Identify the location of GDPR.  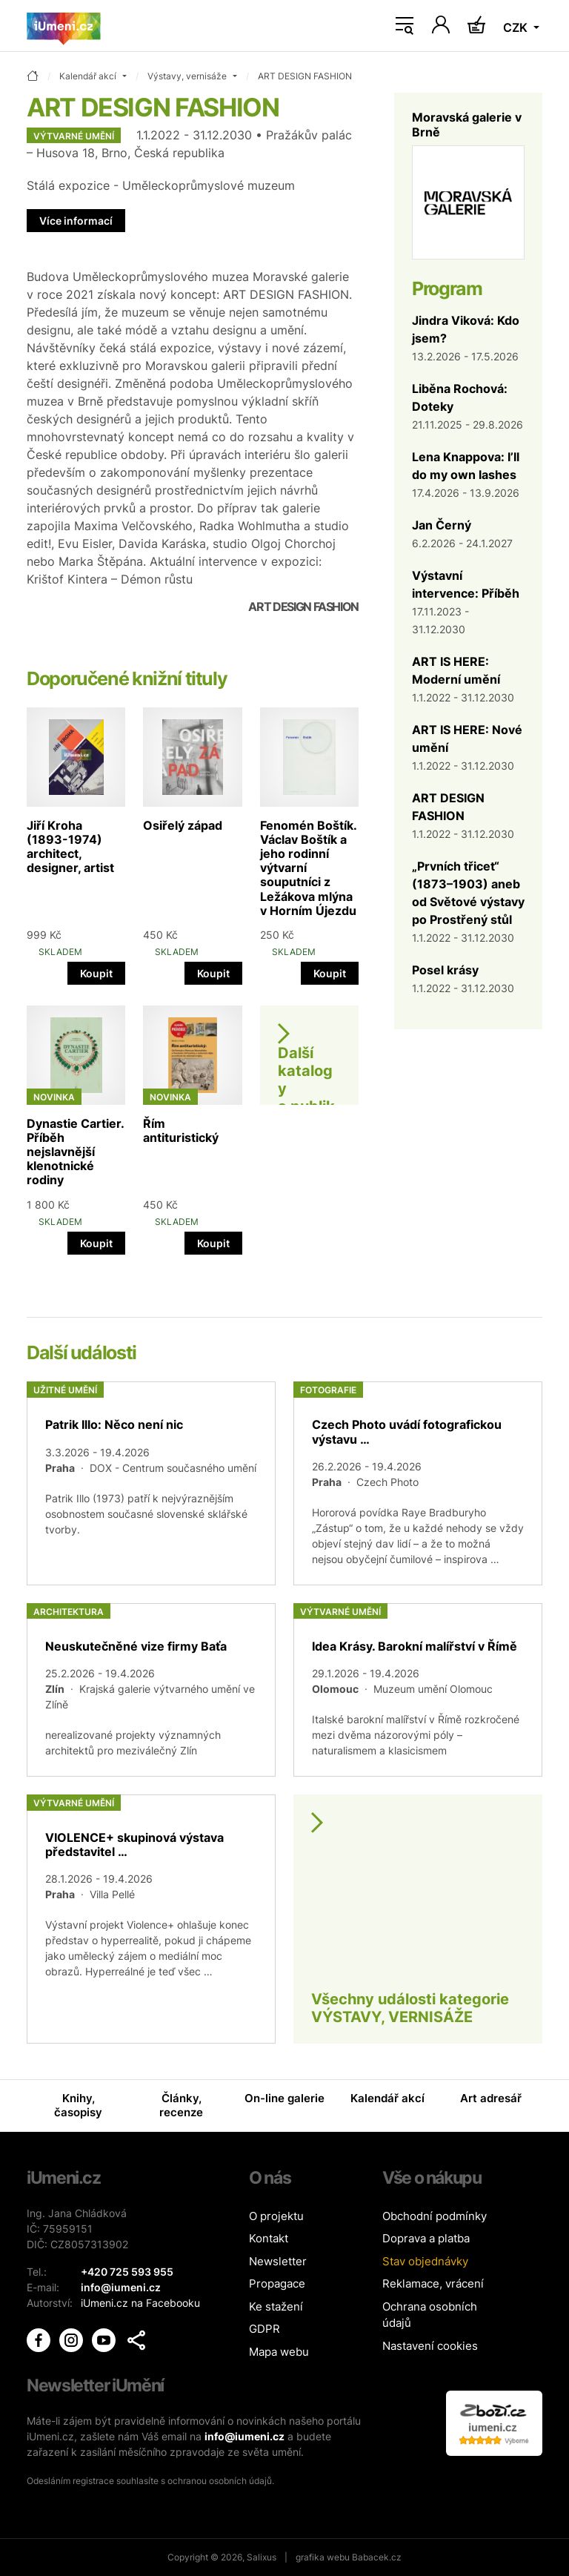
(264, 2329).